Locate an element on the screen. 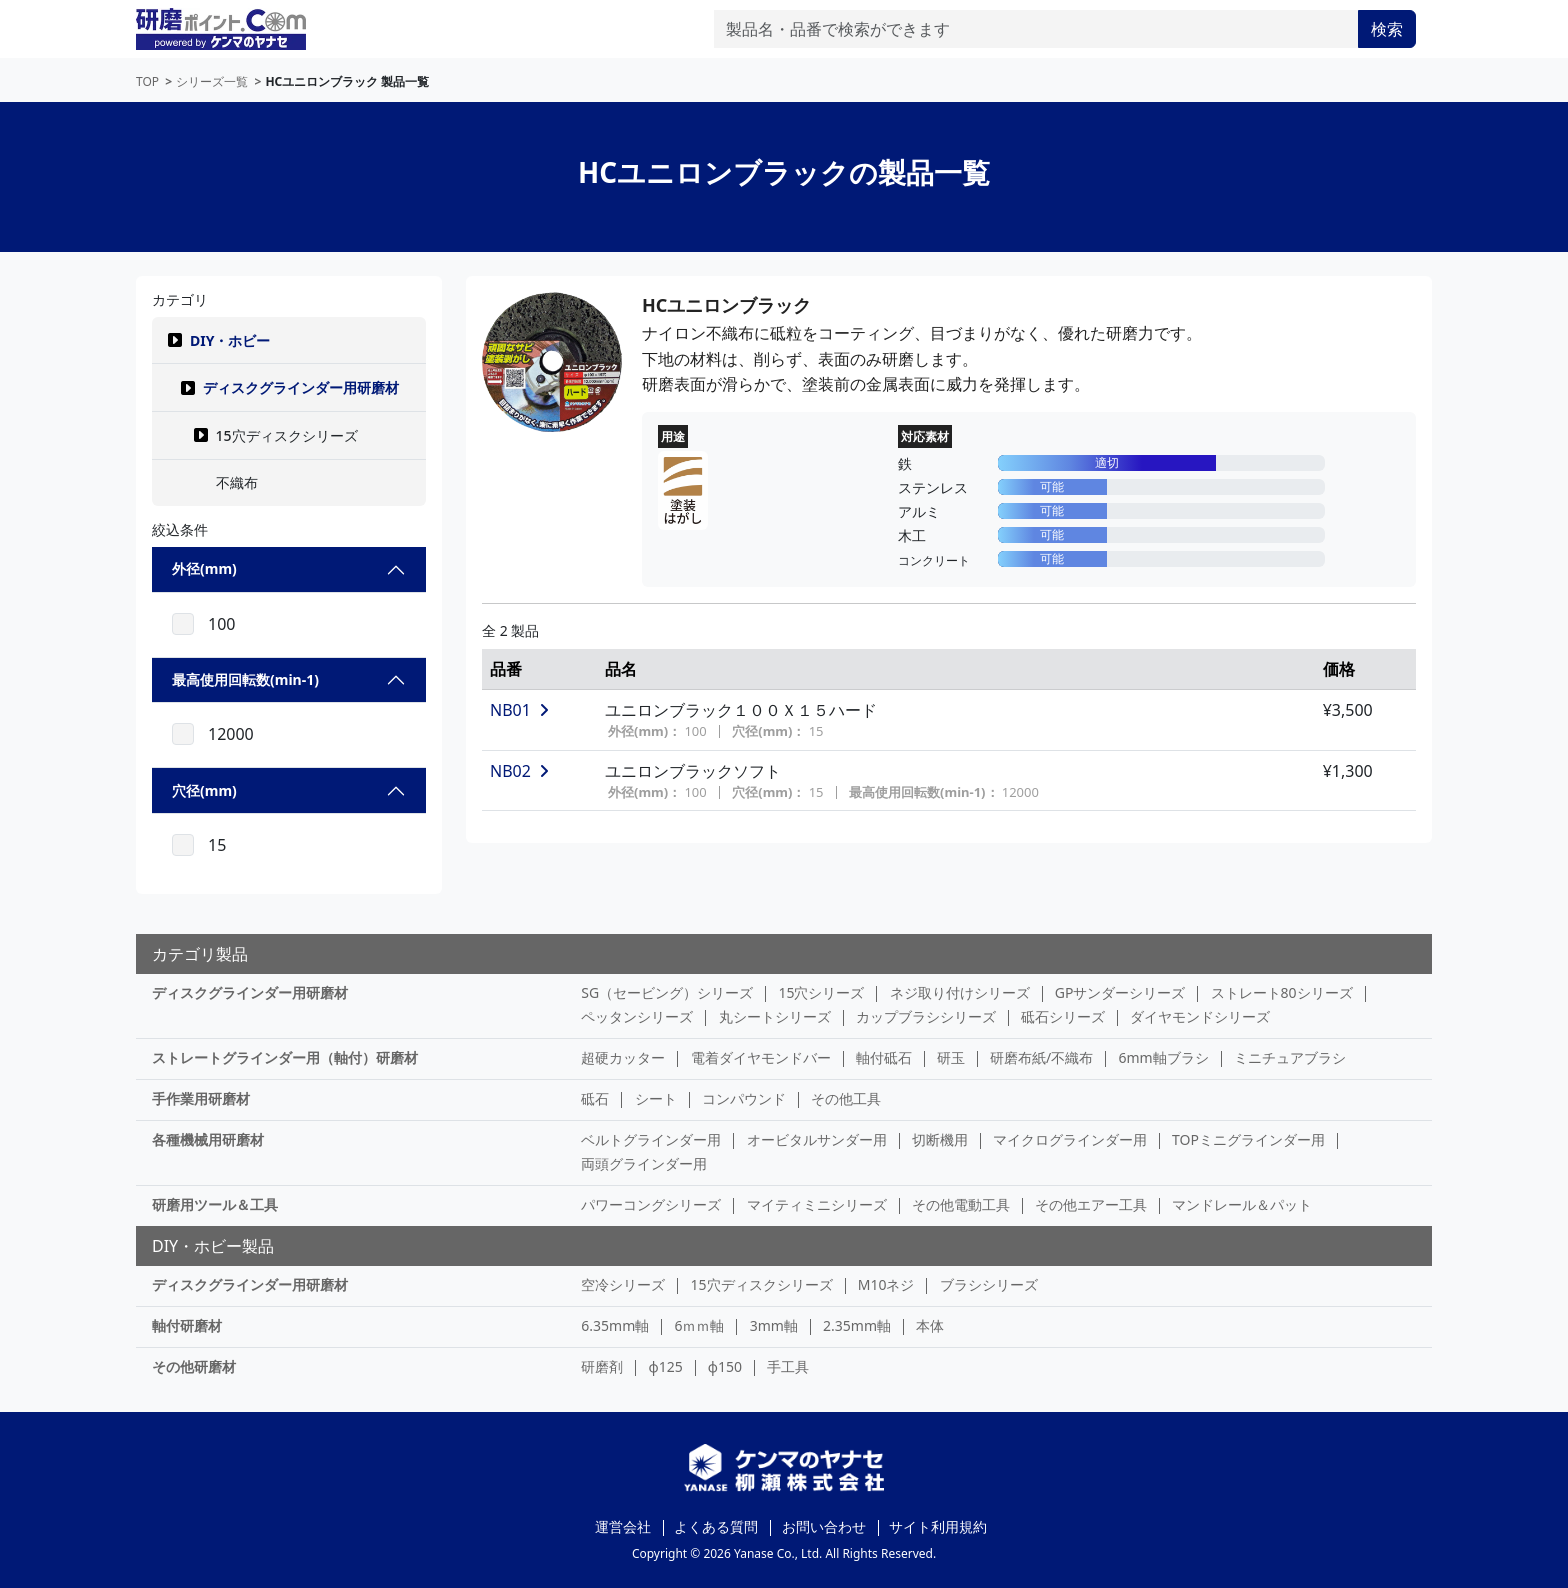 The height and width of the screenshot is (1588, 1568). お問い合わせ is located at coordinates (824, 1526).